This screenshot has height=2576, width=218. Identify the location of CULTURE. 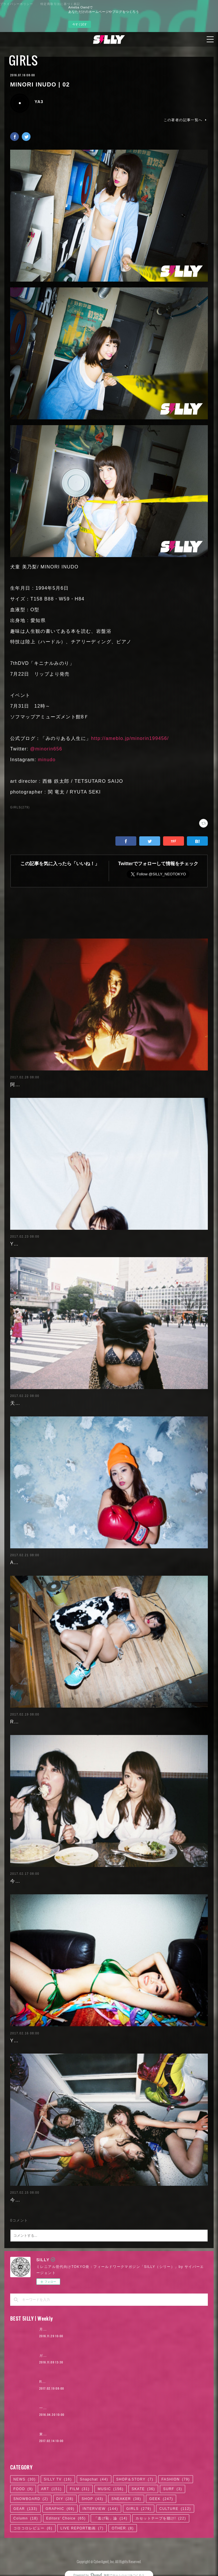
(175, 2509).